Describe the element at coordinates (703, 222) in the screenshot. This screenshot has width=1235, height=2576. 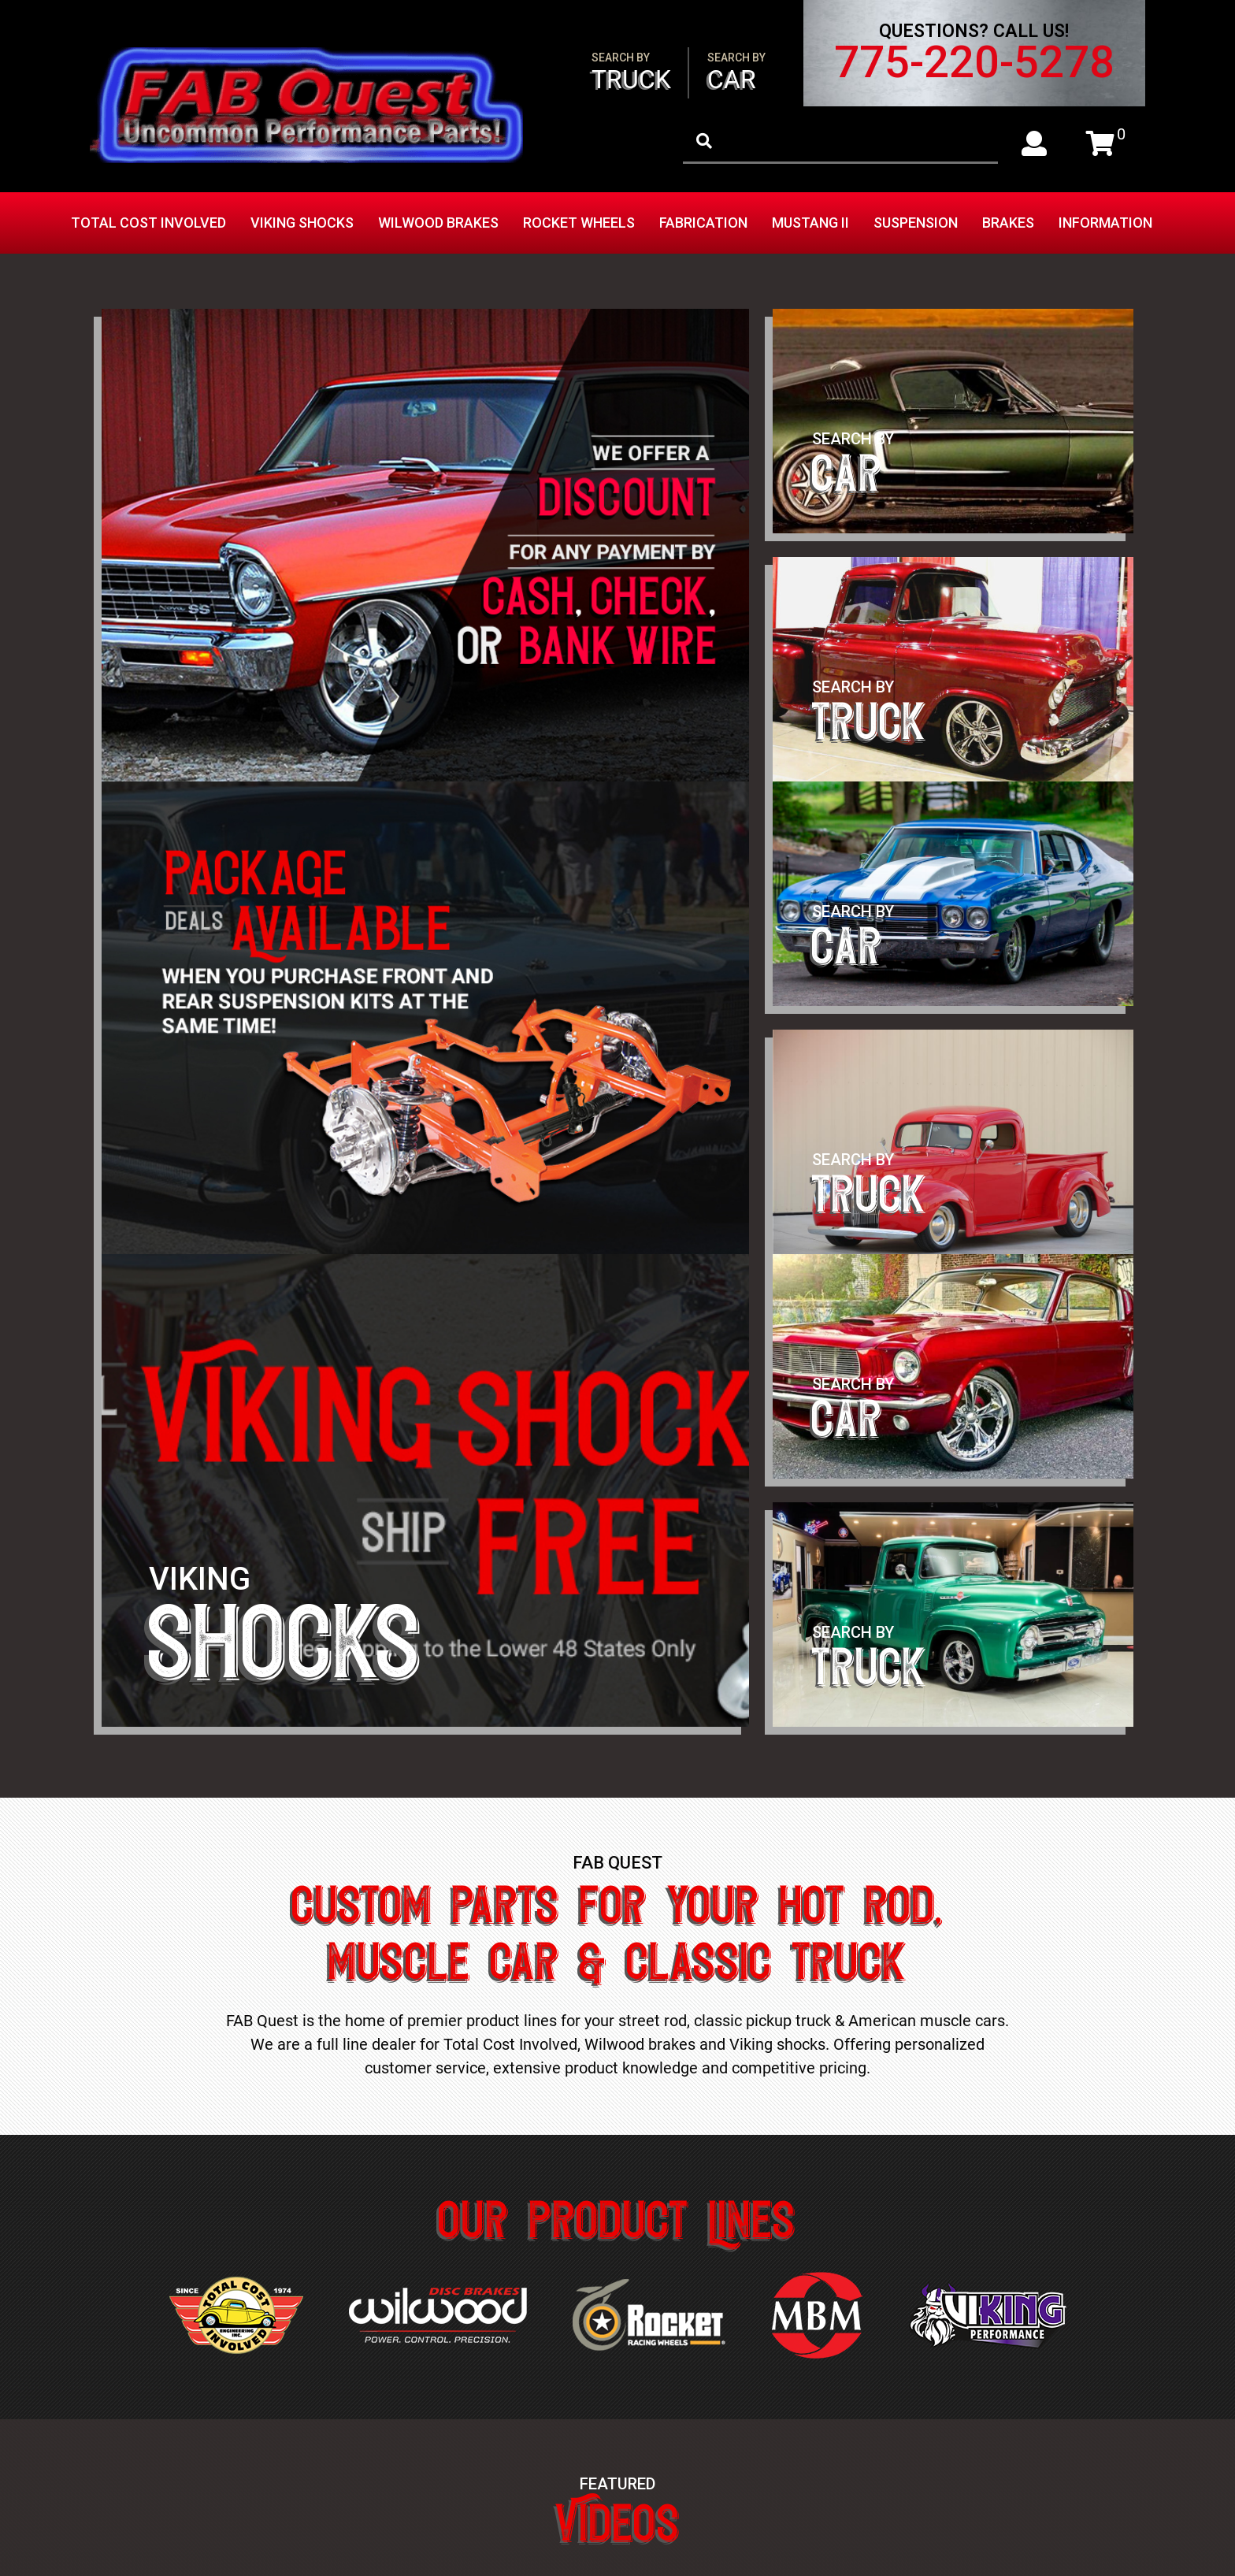
I see `Fabrication` at that location.